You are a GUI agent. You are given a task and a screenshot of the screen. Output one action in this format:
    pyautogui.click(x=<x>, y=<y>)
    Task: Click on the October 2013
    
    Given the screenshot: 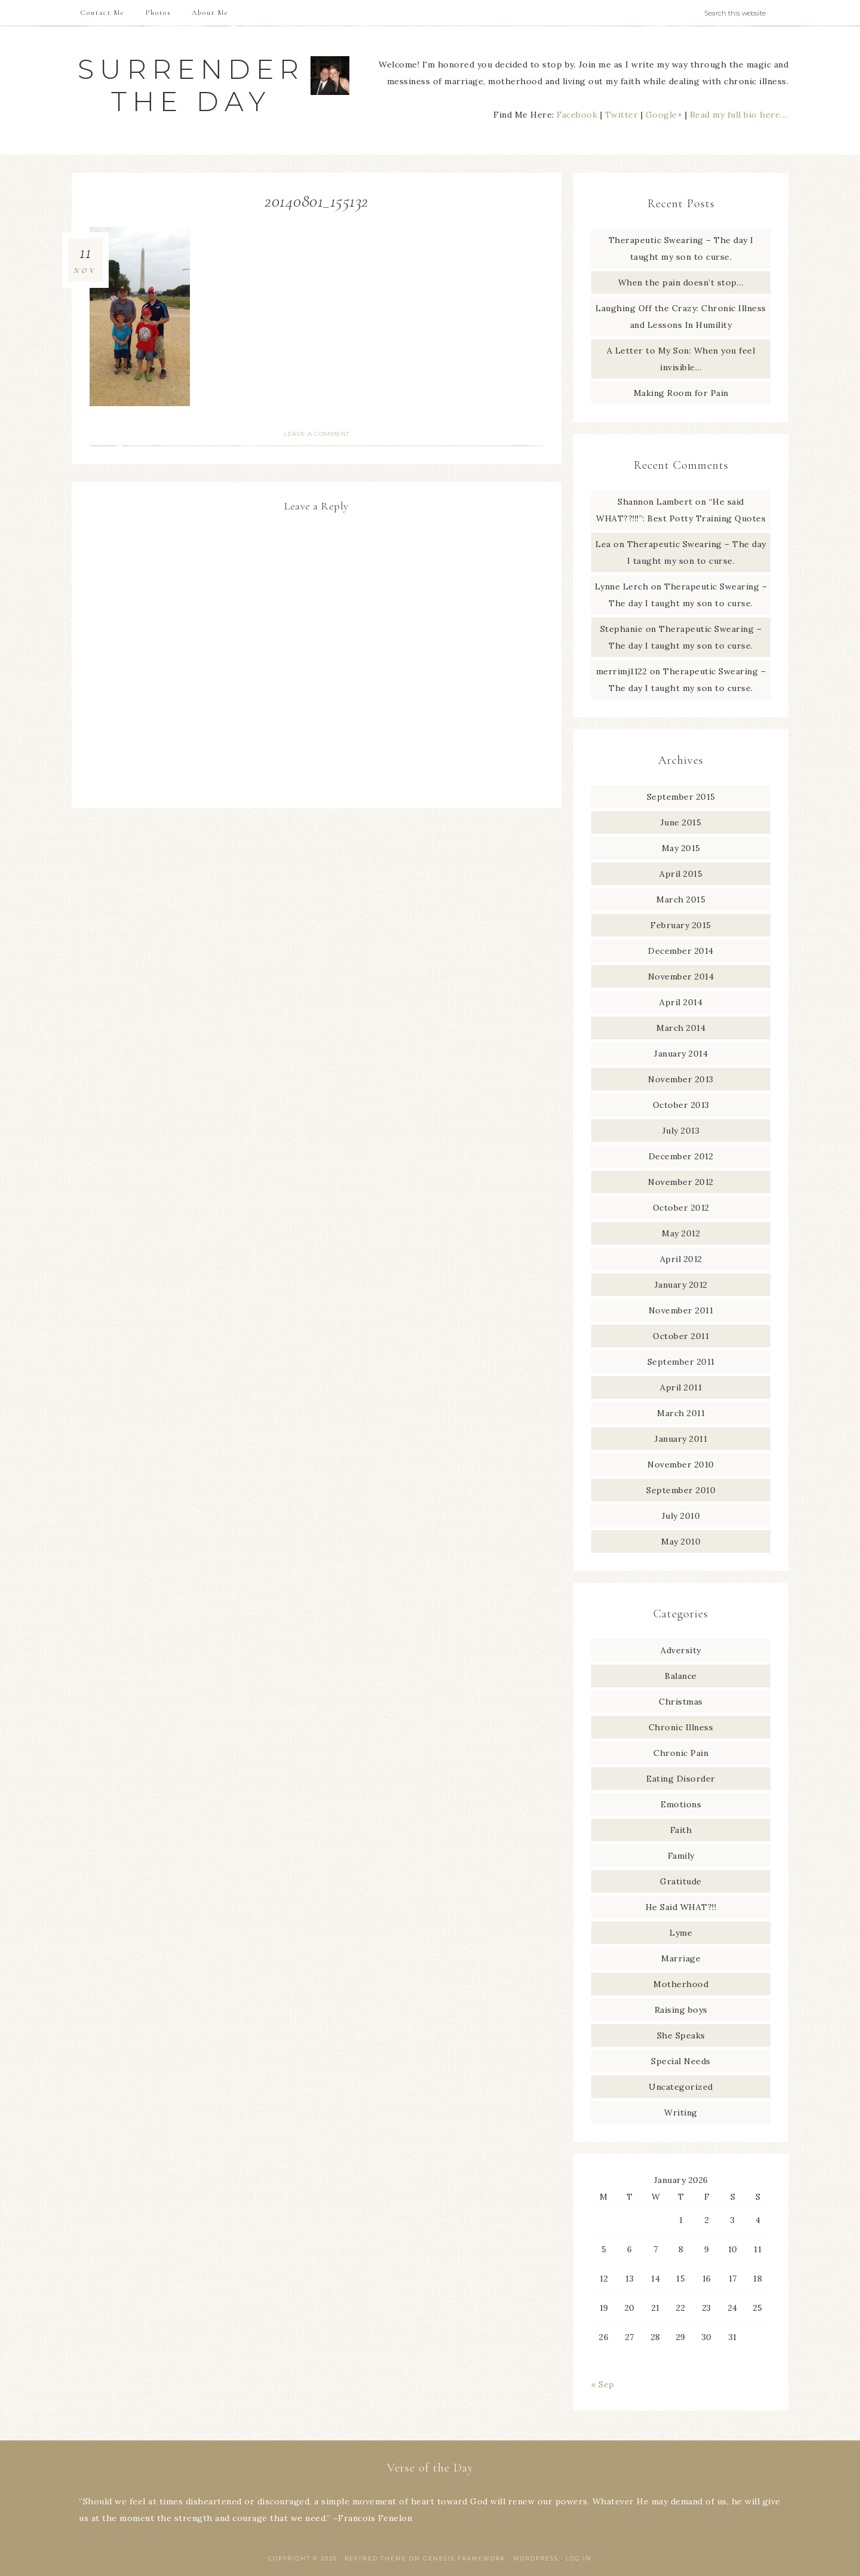 What is the action you would take?
    pyautogui.click(x=681, y=1105)
    